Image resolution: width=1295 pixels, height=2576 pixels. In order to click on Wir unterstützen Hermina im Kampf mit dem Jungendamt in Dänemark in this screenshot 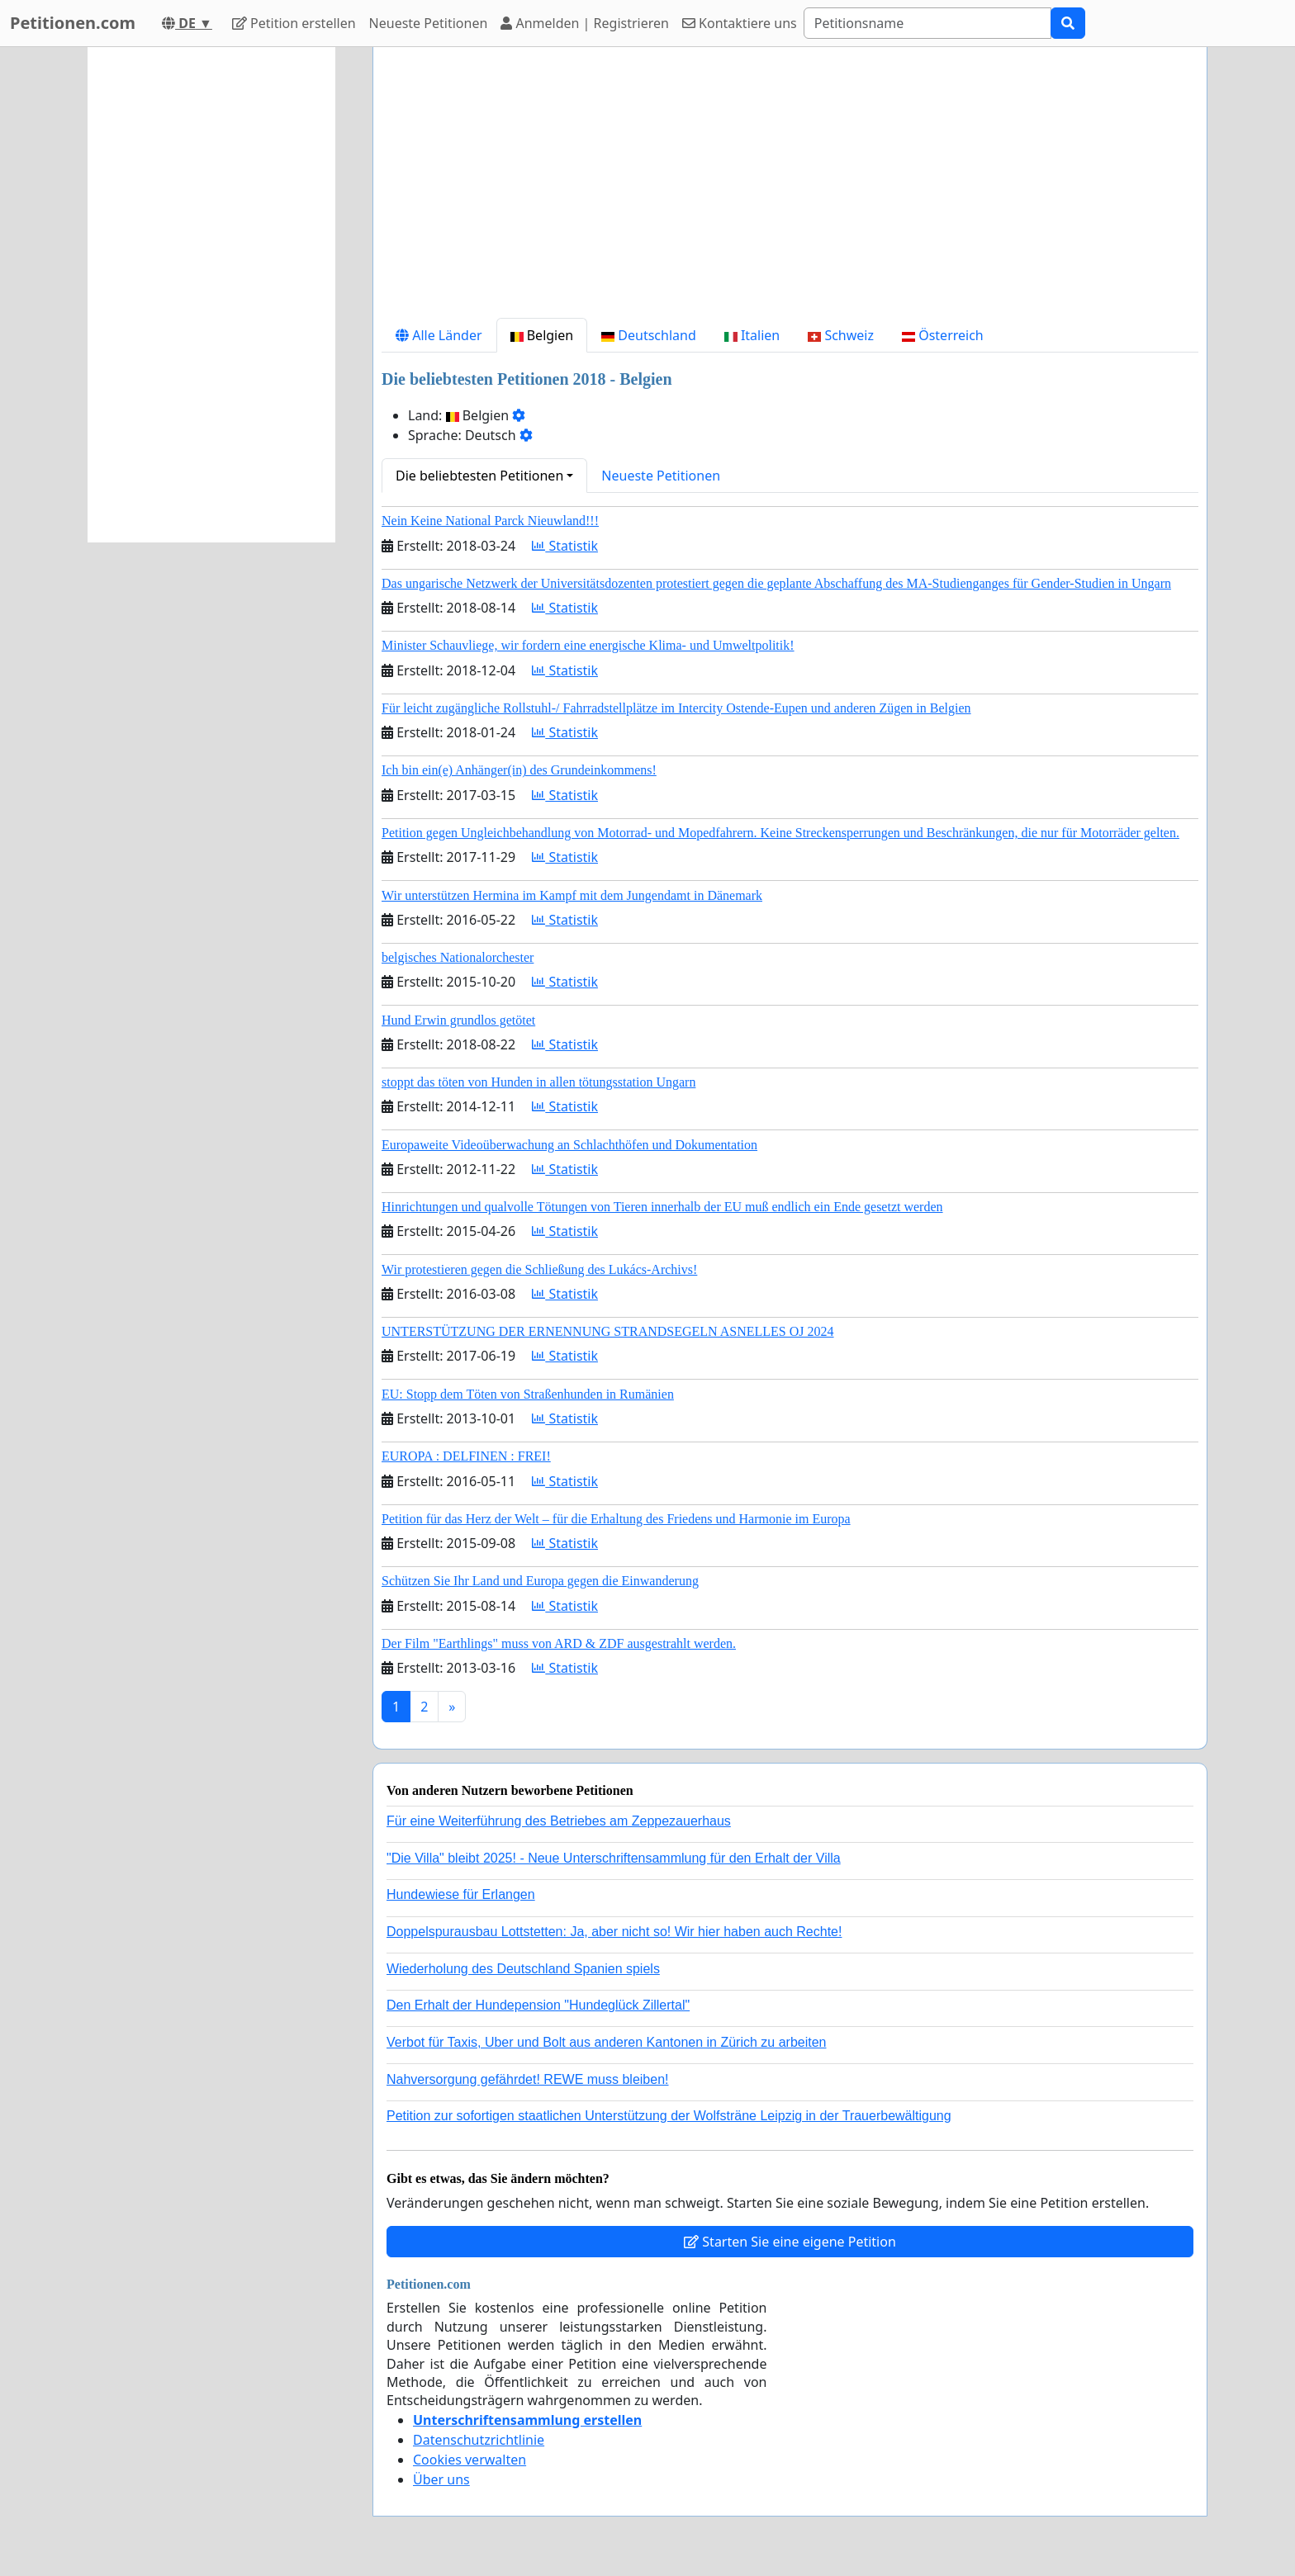, I will do `click(572, 895)`.